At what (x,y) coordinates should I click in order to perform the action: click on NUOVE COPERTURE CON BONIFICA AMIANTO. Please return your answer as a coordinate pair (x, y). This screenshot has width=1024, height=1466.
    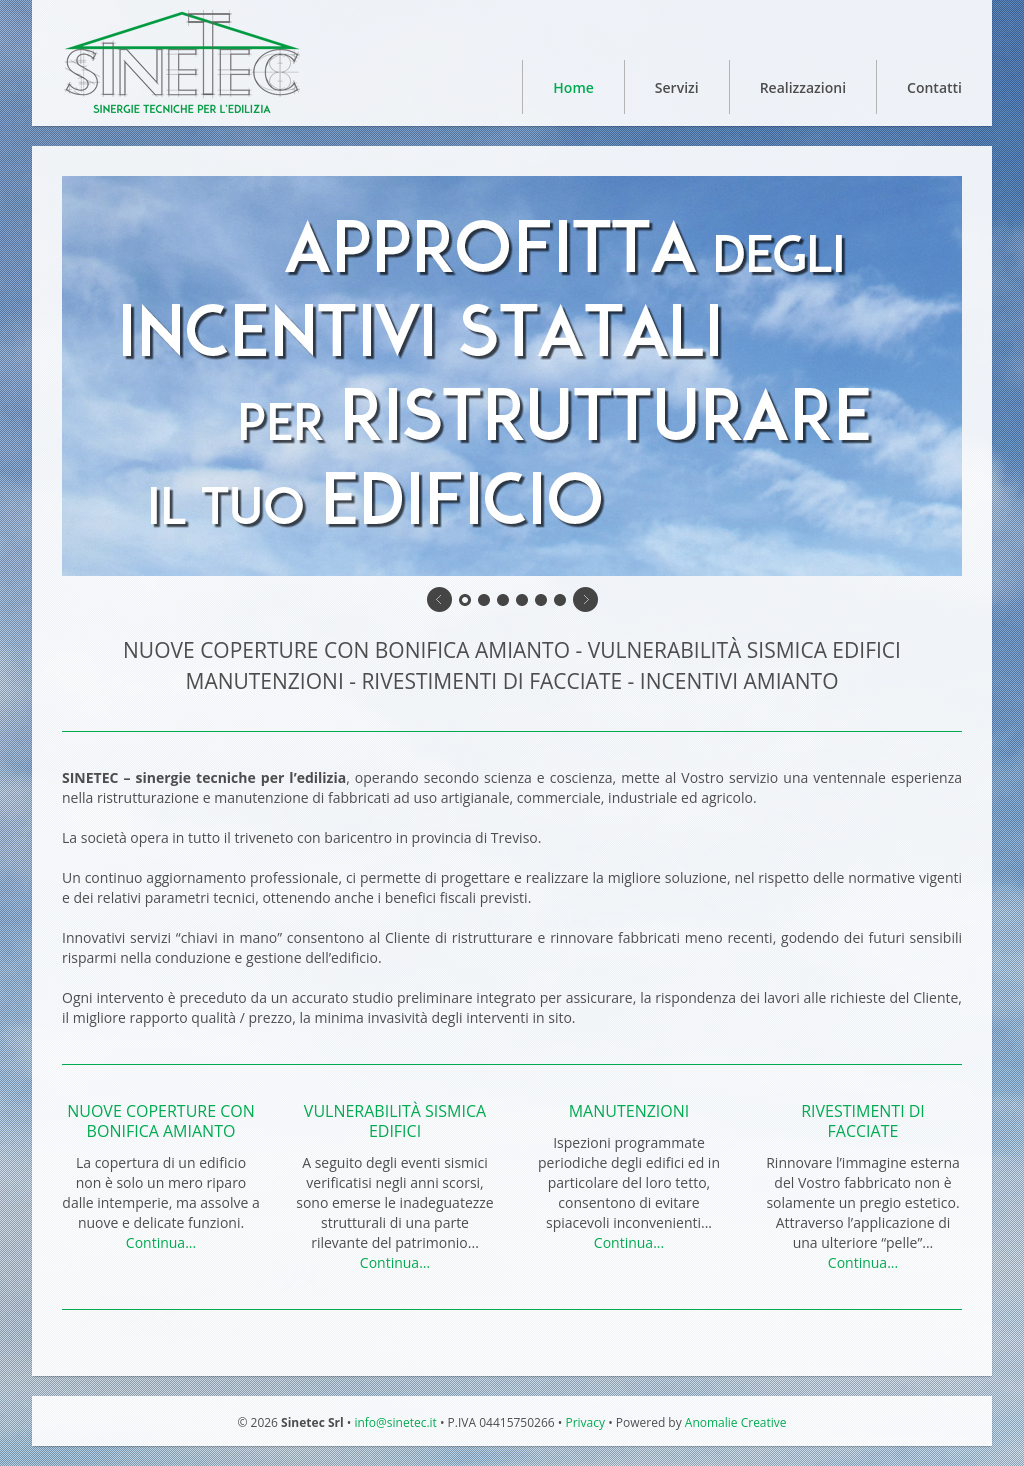
    Looking at the image, I should click on (161, 1121).